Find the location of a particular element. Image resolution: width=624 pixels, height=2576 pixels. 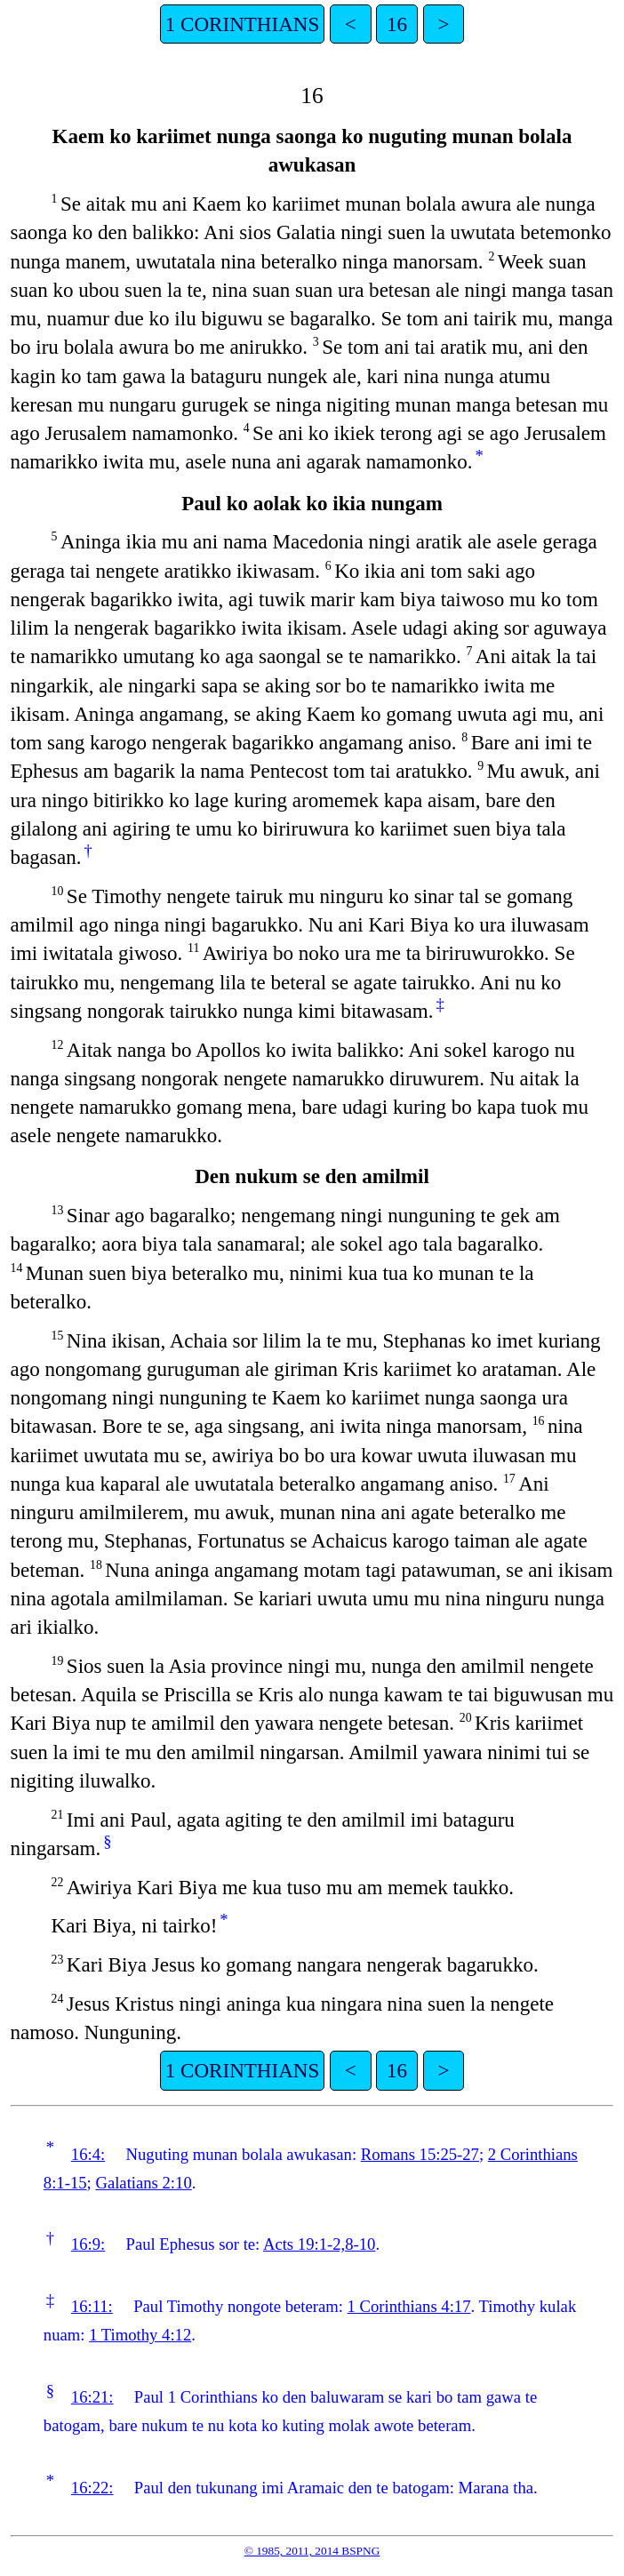

16:4: is located at coordinates (88, 2154).